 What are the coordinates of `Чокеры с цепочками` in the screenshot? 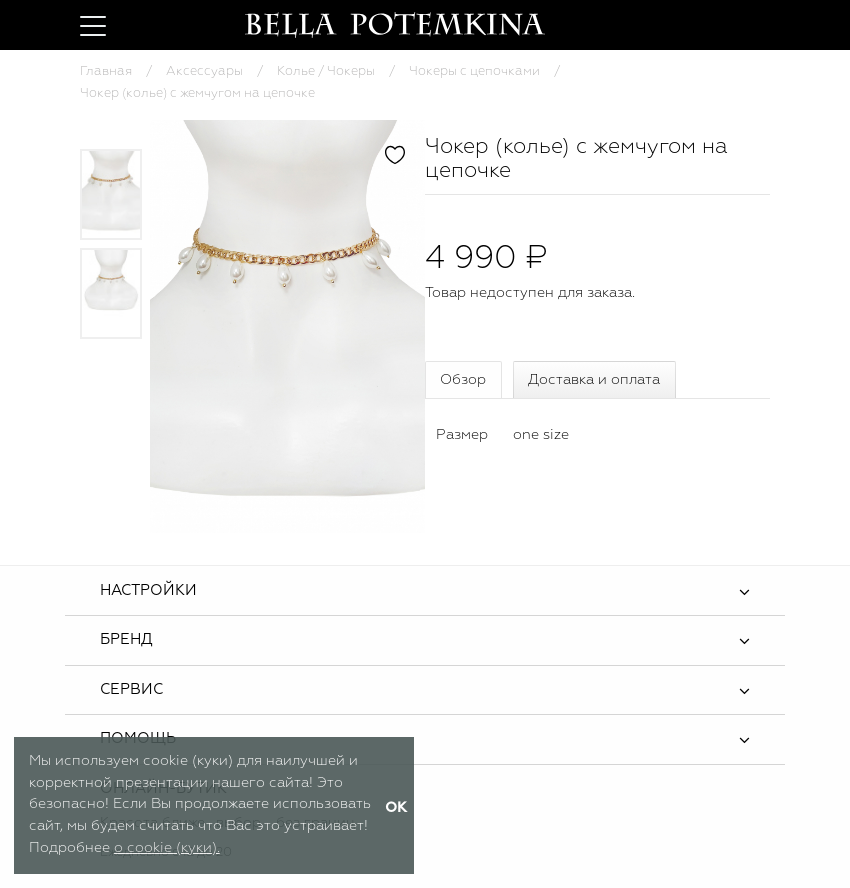 It's located at (474, 71).